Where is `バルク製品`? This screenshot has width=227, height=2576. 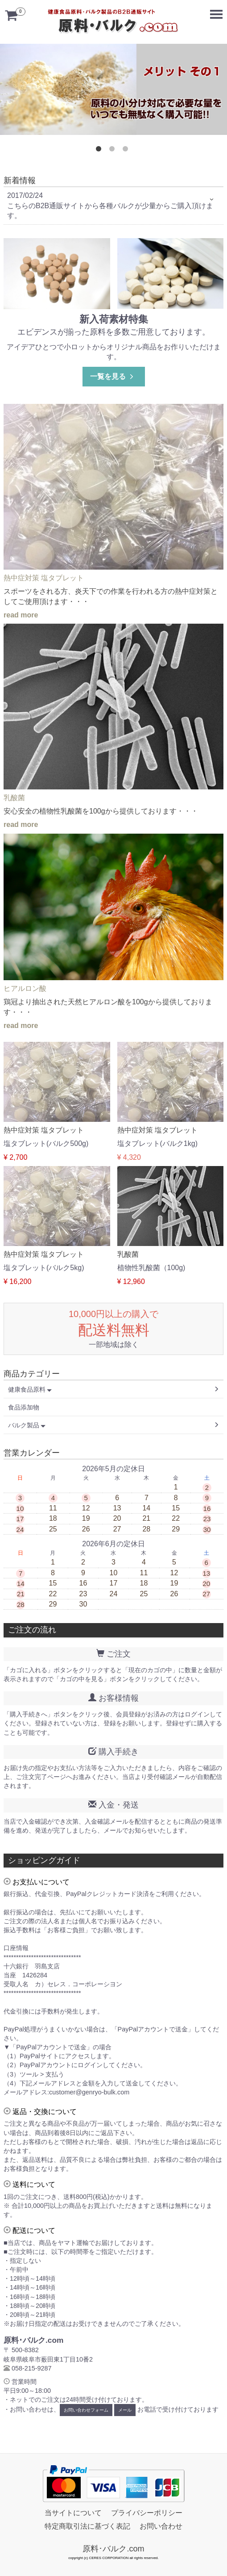
バルク製品 is located at coordinates (26, 1425).